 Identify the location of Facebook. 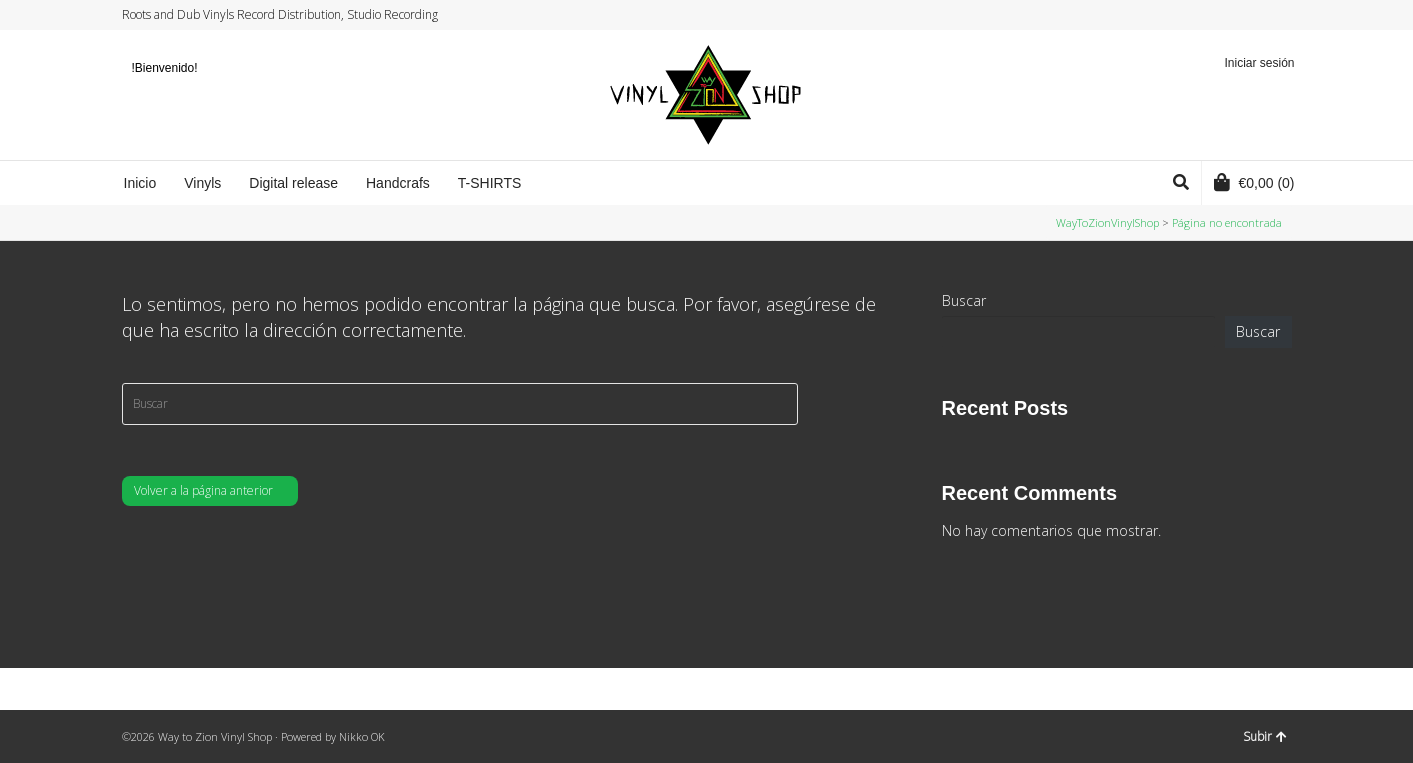
(1233, 15).